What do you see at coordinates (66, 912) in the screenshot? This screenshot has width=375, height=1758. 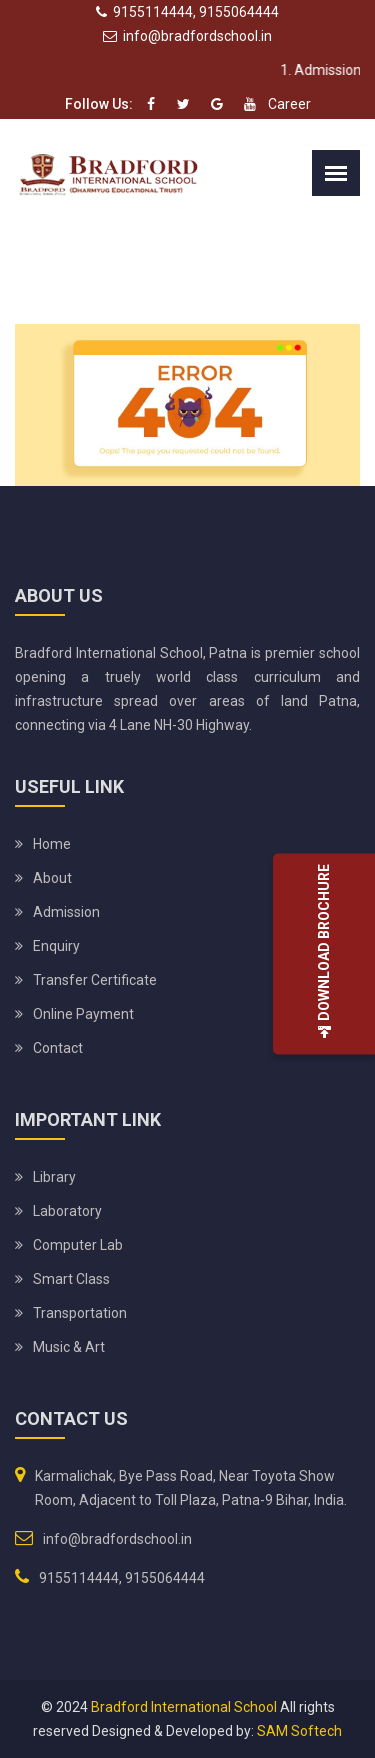 I see `Admission` at bounding box center [66, 912].